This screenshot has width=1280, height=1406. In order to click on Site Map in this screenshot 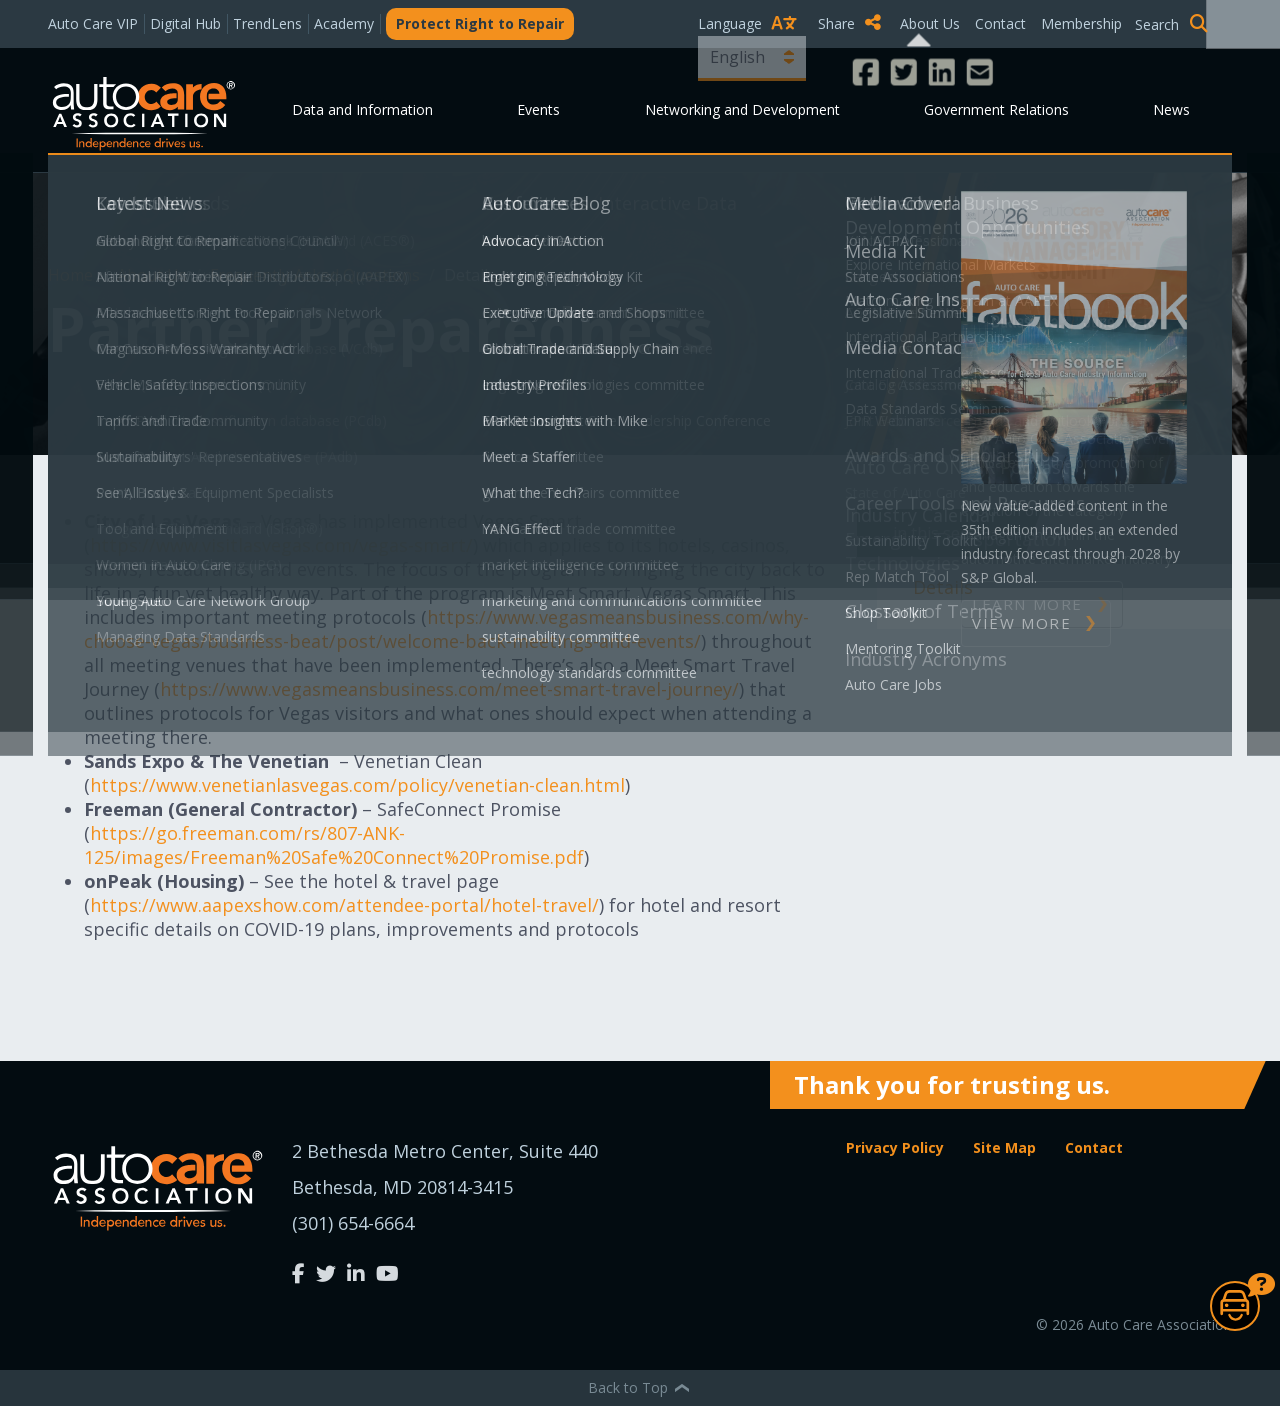, I will do `click(1004, 1147)`.